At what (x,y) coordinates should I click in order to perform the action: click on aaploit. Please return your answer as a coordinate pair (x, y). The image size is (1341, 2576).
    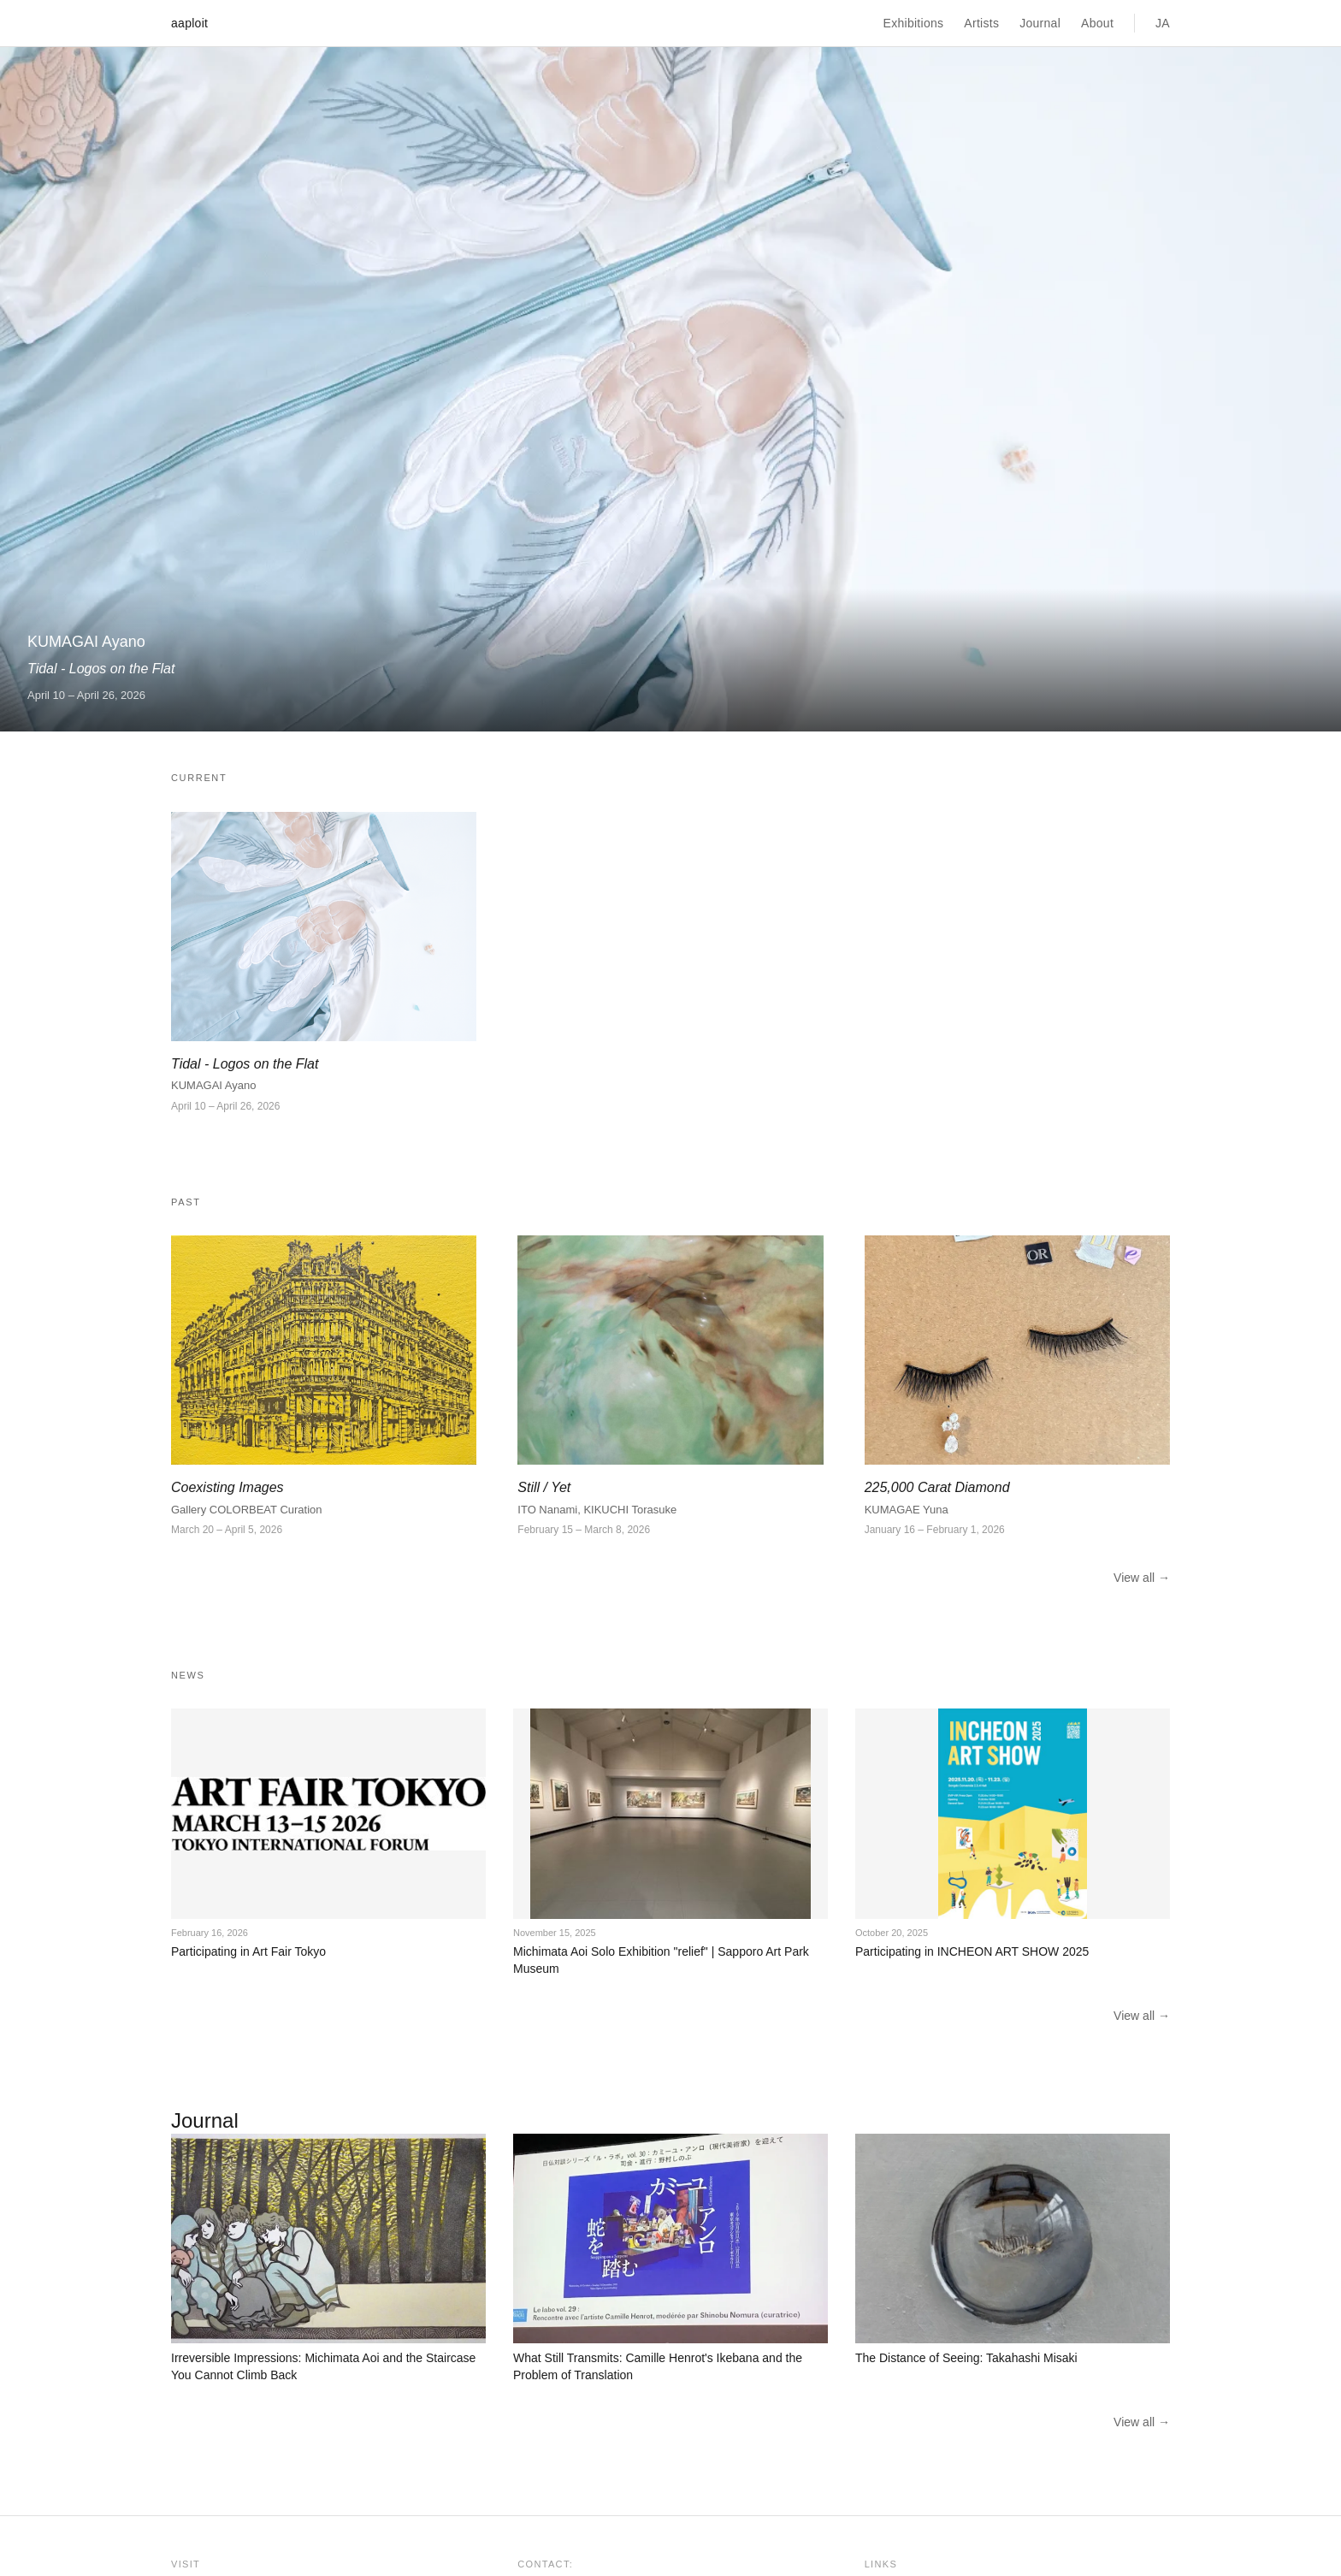
    Looking at the image, I should click on (189, 23).